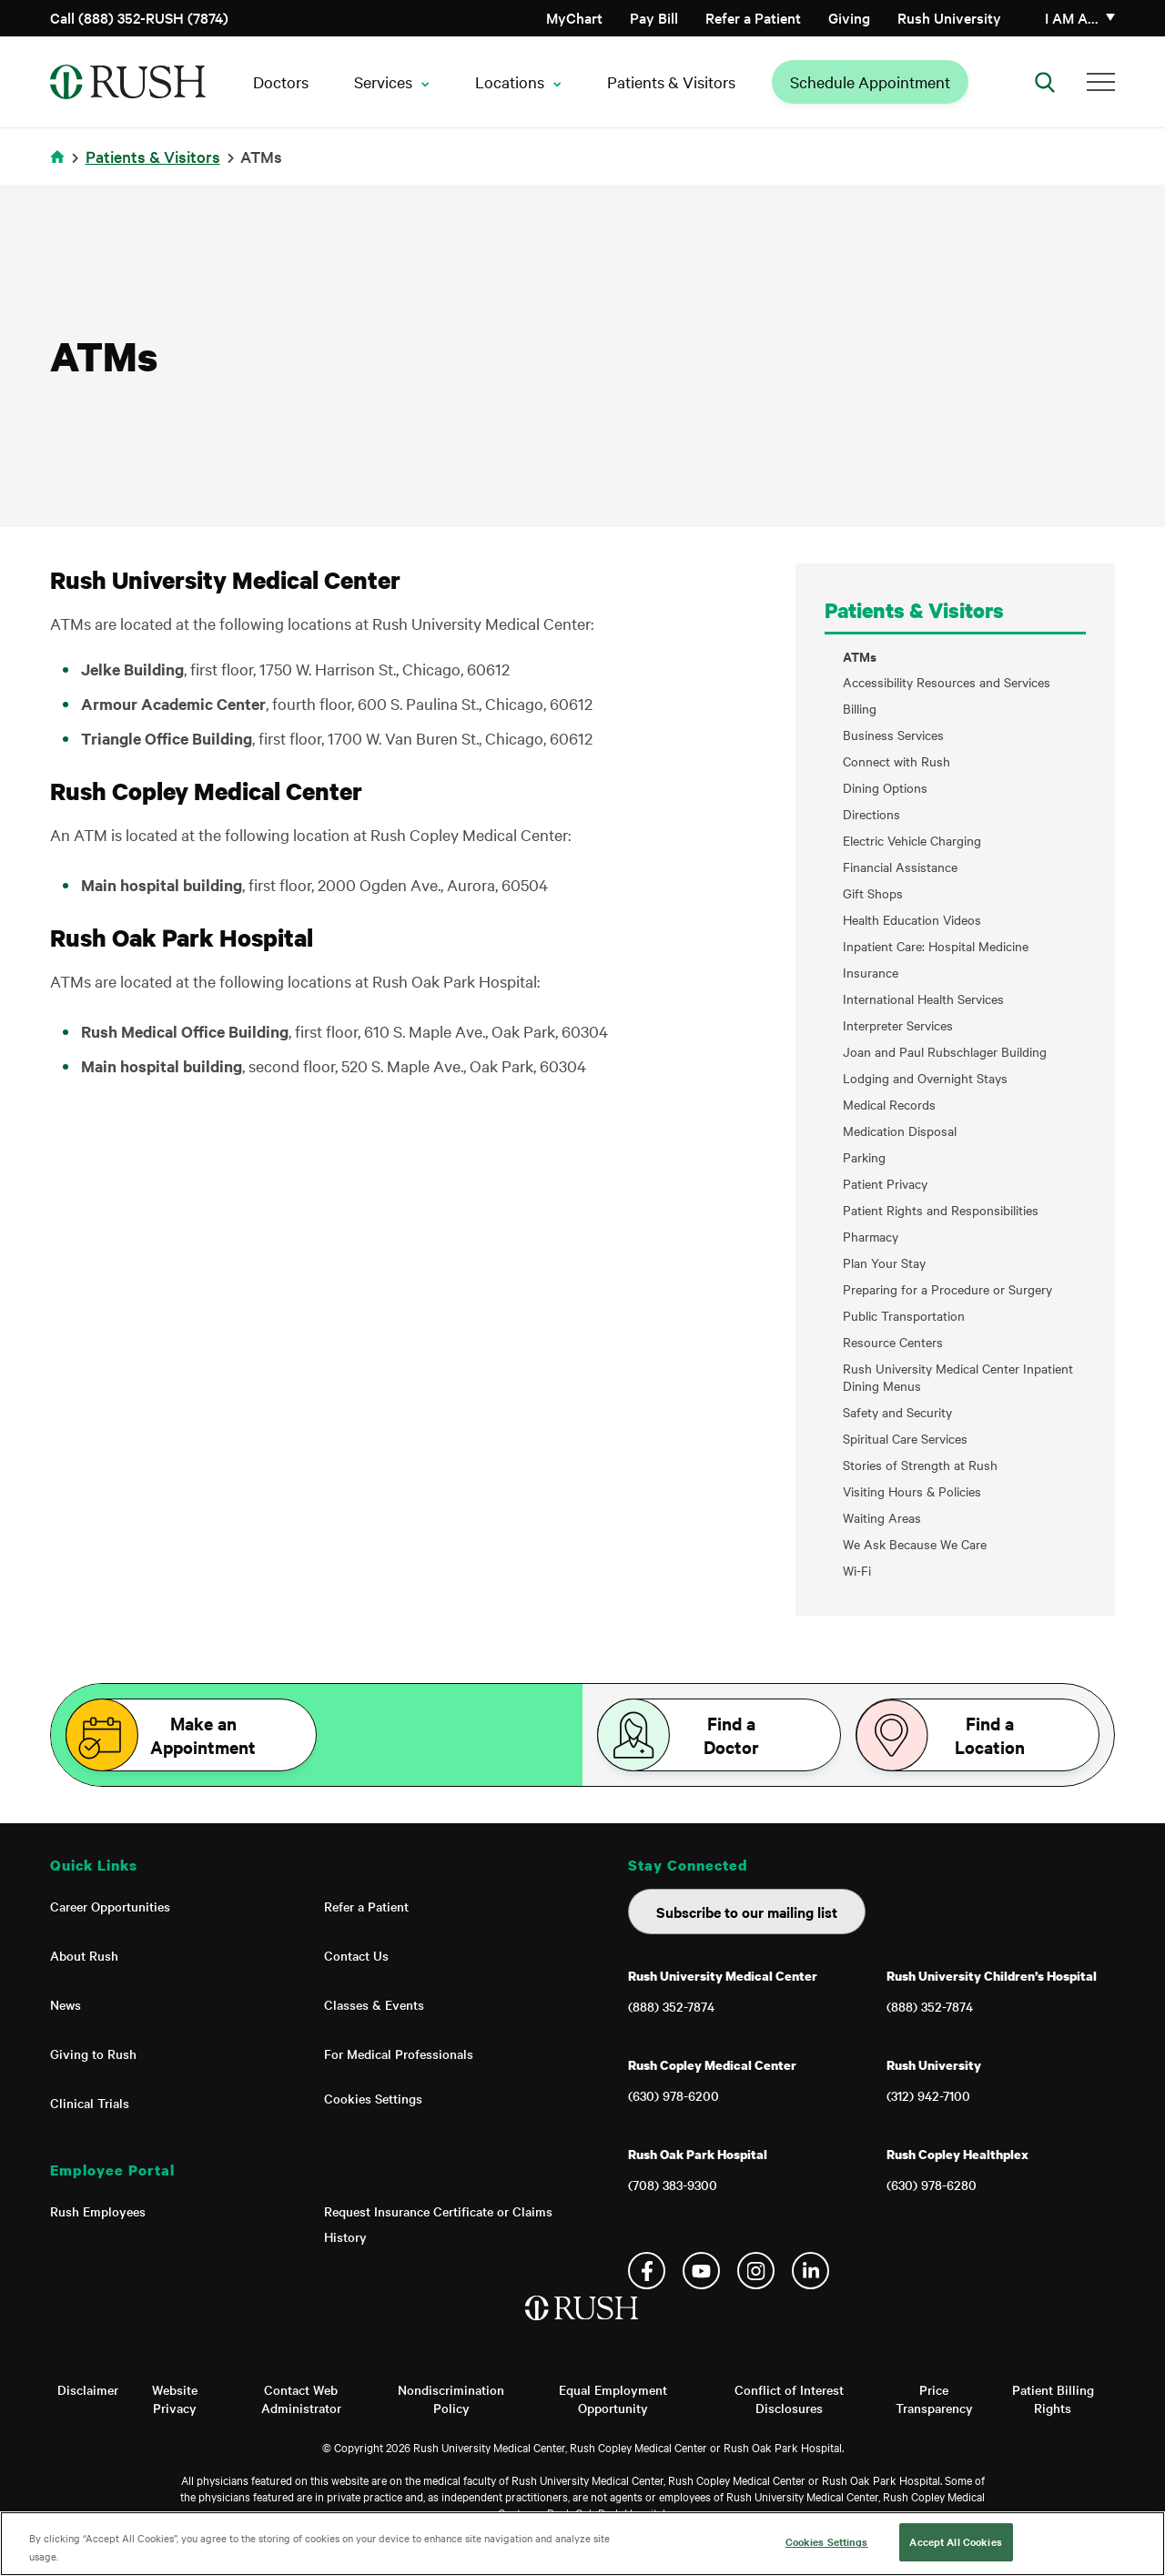 The height and width of the screenshot is (2576, 1165). Describe the element at coordinates (882, 1517) in the screenshot. I see `Waiting Areas` at that location.